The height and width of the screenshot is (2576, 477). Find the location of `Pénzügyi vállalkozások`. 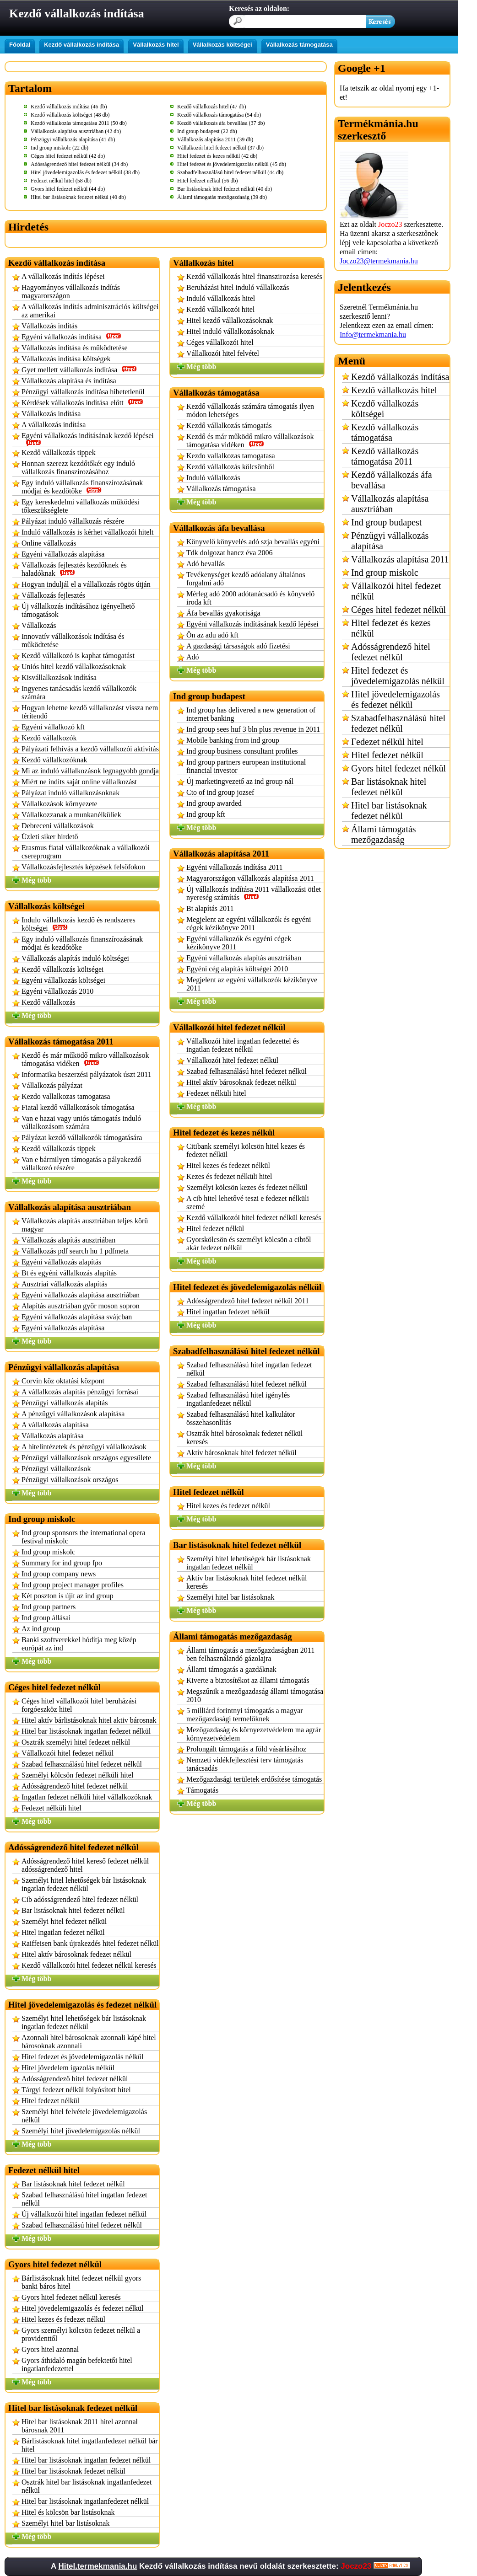

Pénzügyi vállalkozások is located at coordinates (56, 1469).